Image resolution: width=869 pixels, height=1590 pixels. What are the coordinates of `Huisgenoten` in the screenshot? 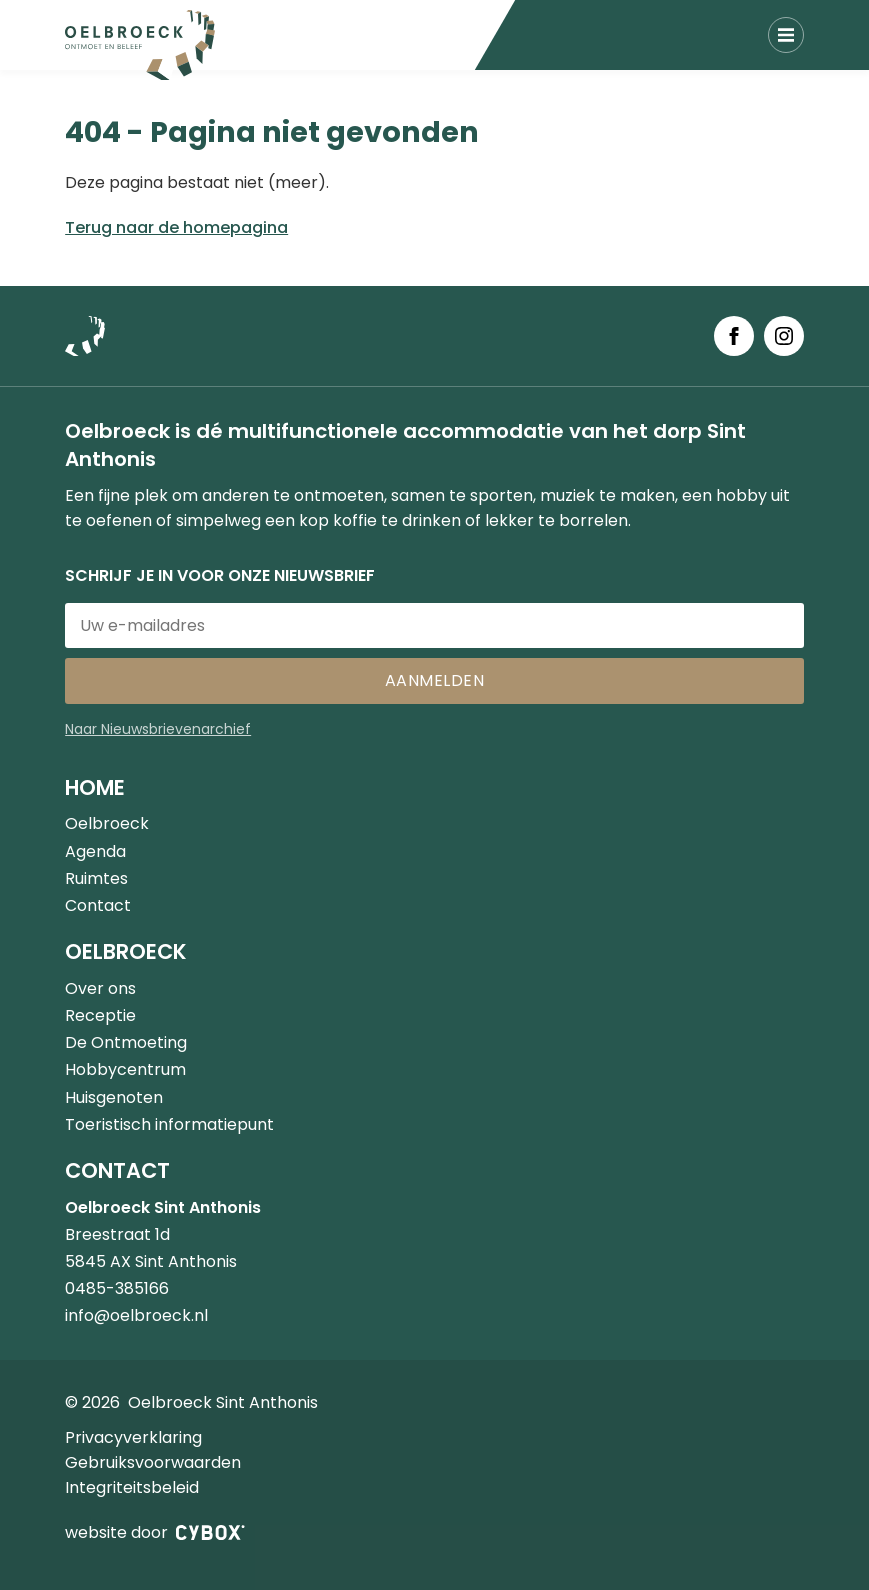 It's located at (114, 1097).